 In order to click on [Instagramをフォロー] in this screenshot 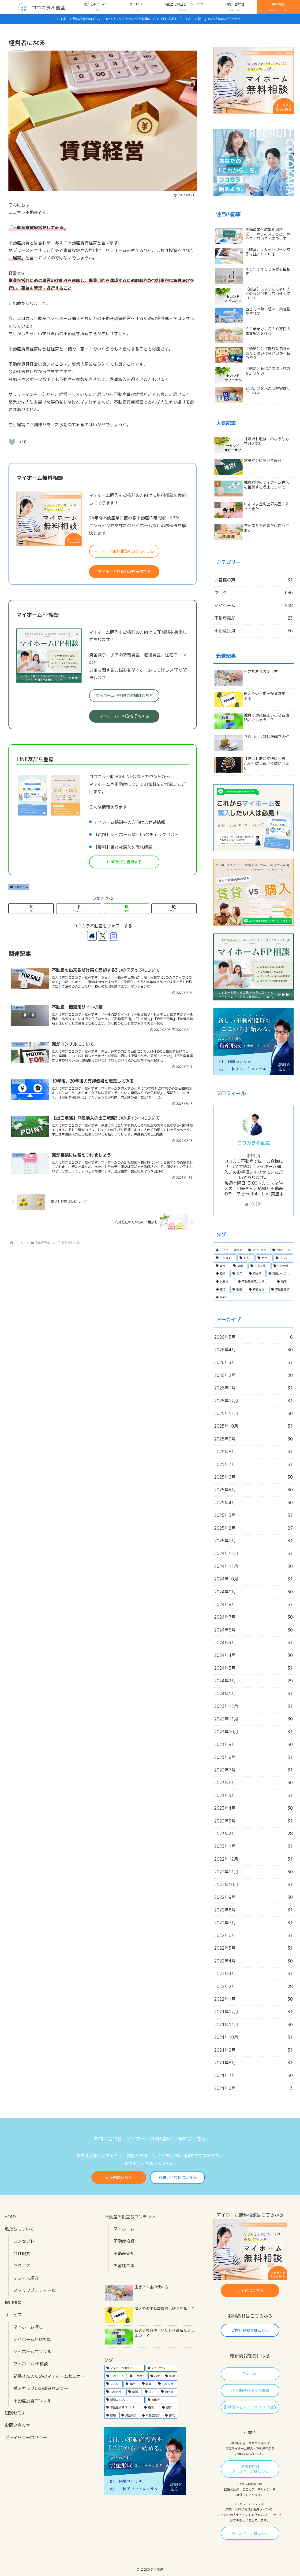, I will do `click(113, 936)`.